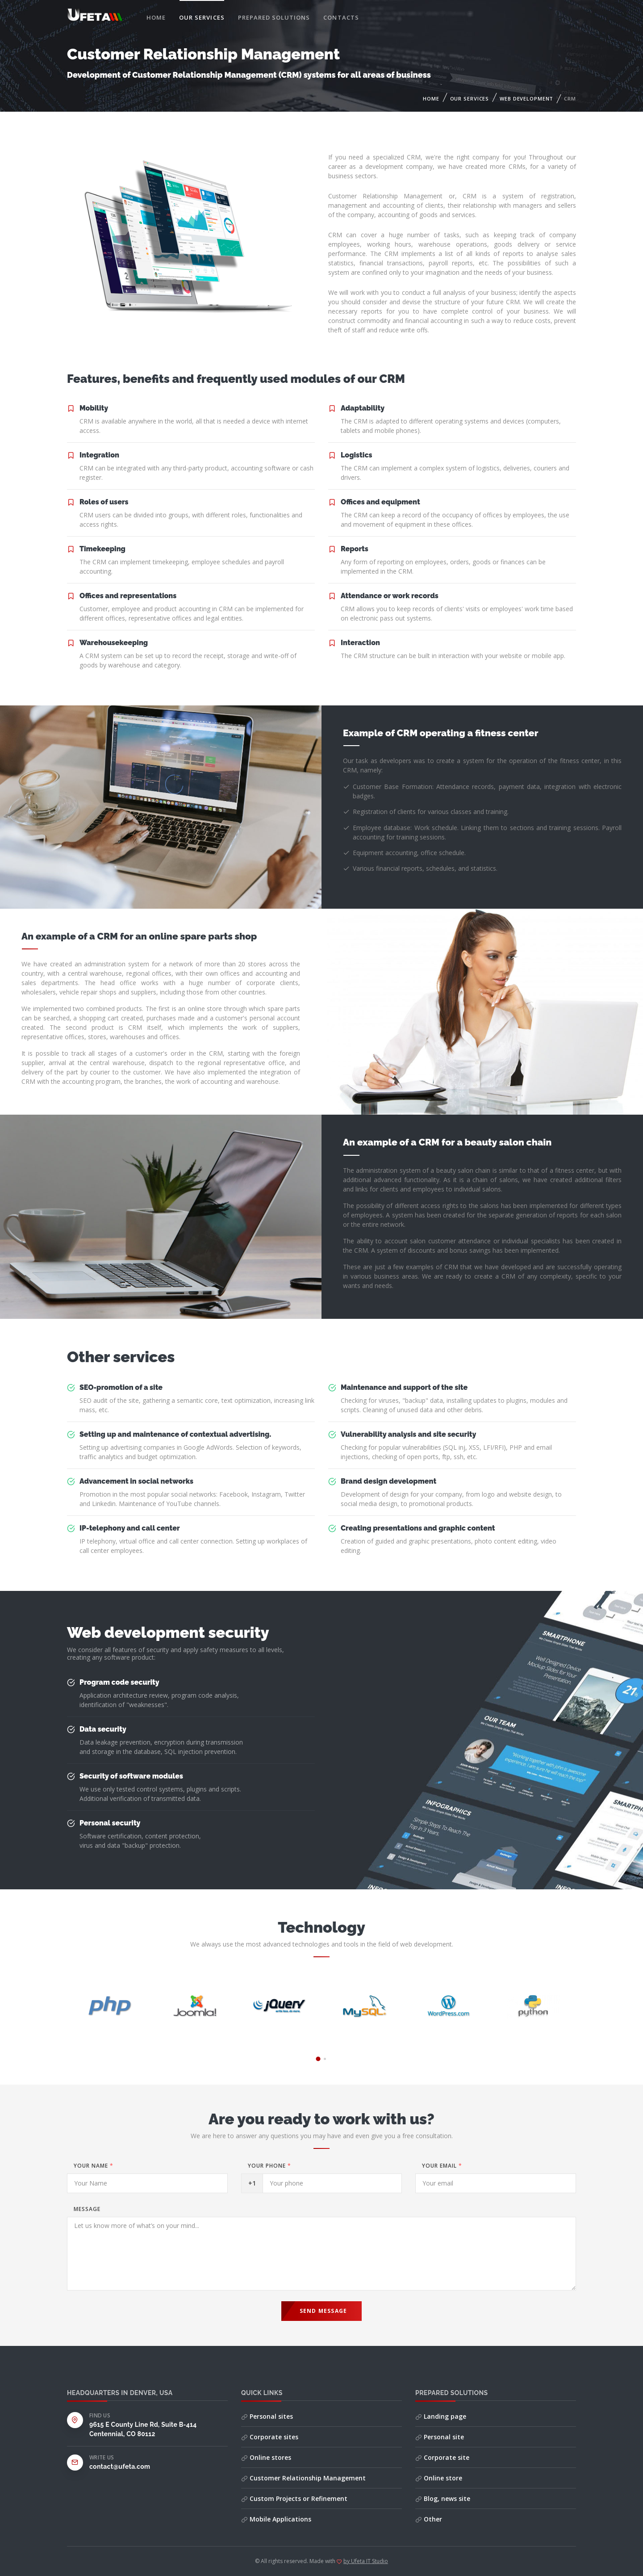 This screenshot has width=643, height=2576. What do you see at coordinates (442, 2498) in the screenshot?
I see `Blog, news site` at bounding box center [442, 2498].